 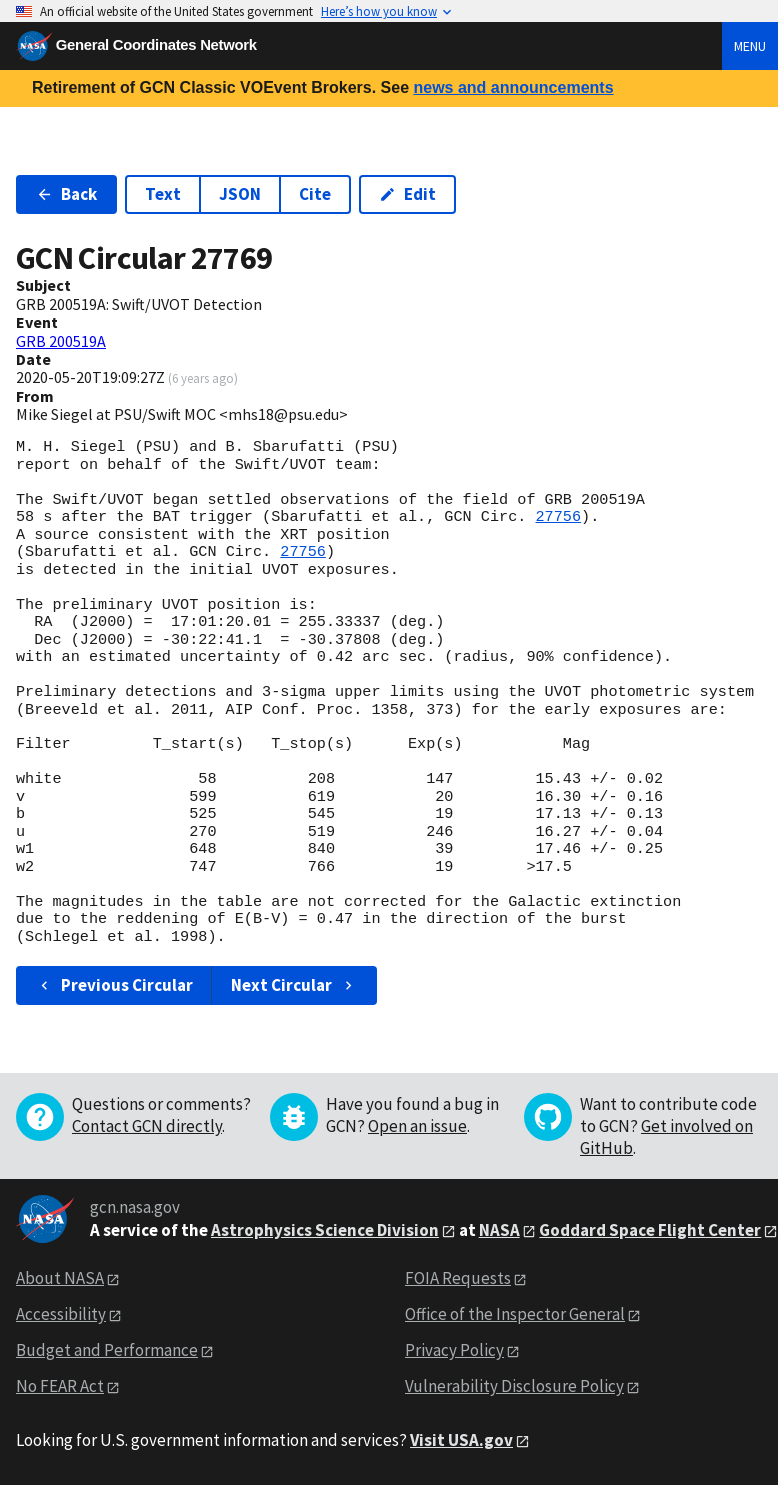 What do you see at coordinates (315, 194) in the screenshot?
I see `Cite` at bounding box center [315, 194].